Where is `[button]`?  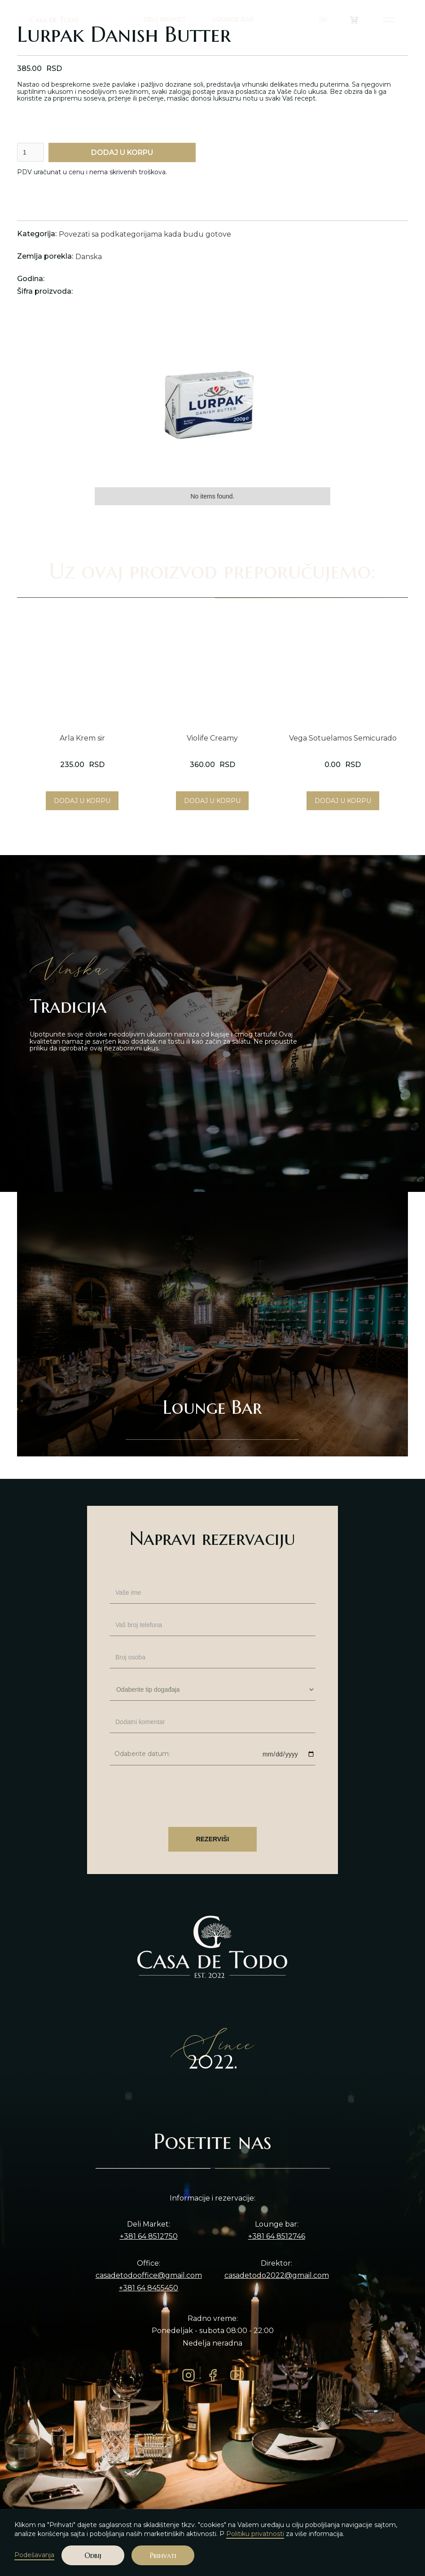
[button] is located at coordinates (327, 19).